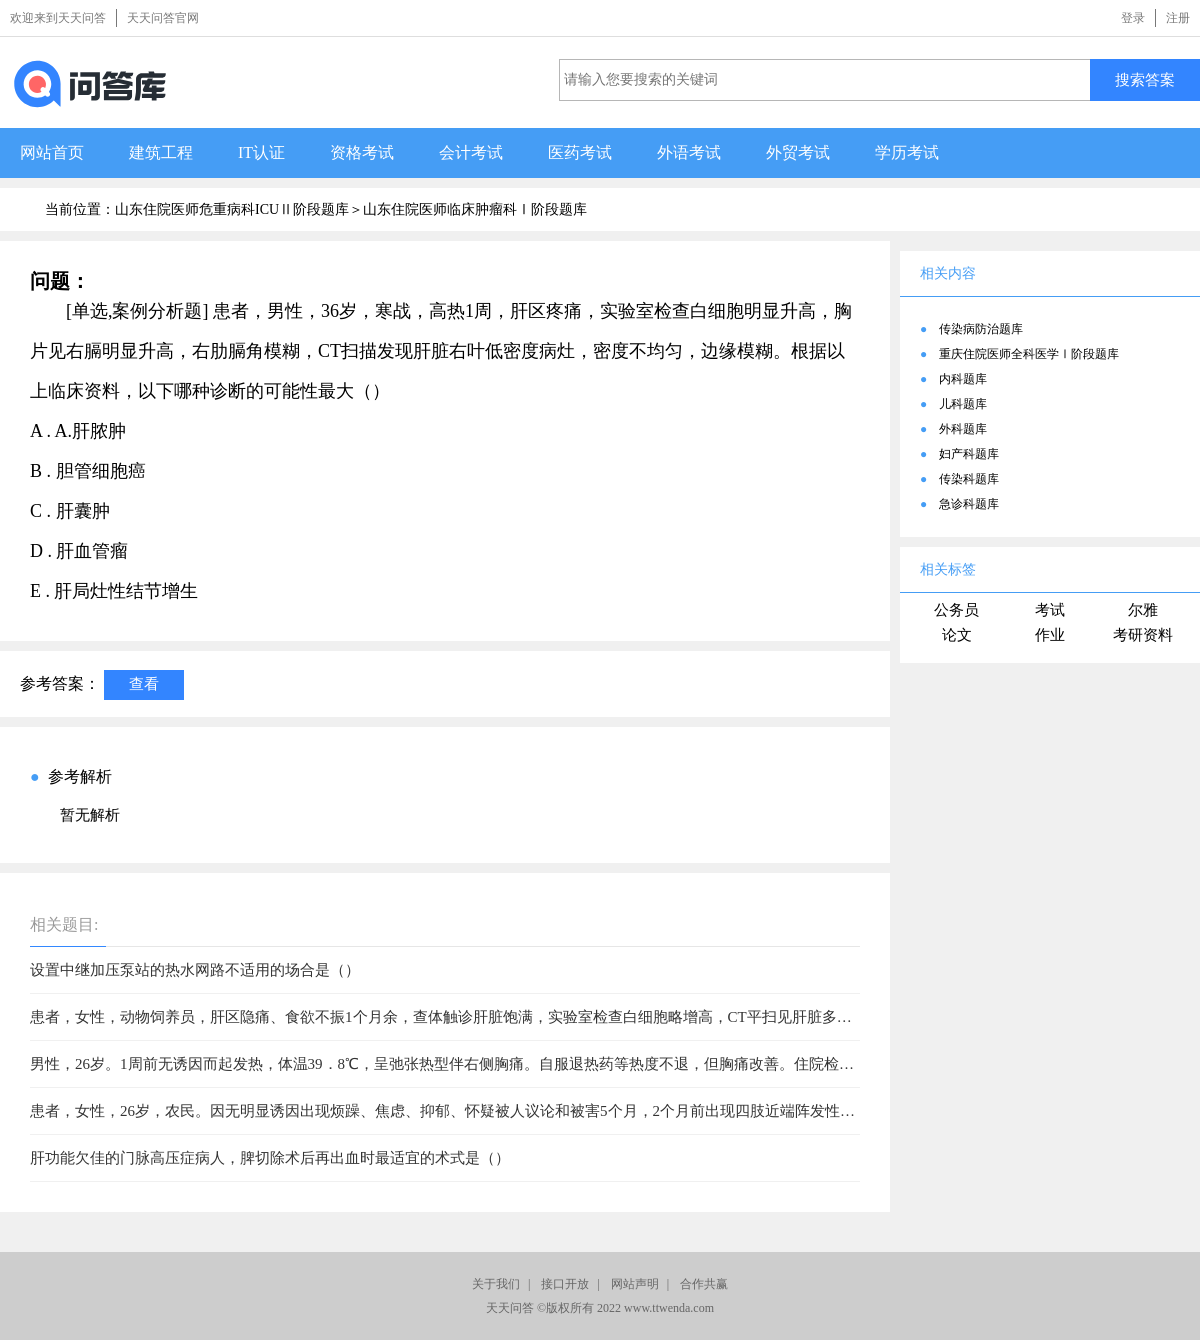  Describe the element at coordinates (475, 209) in the screenshot. I see `山东住院医师临床肿瘤科Ⅰ阶段题库` at that location.